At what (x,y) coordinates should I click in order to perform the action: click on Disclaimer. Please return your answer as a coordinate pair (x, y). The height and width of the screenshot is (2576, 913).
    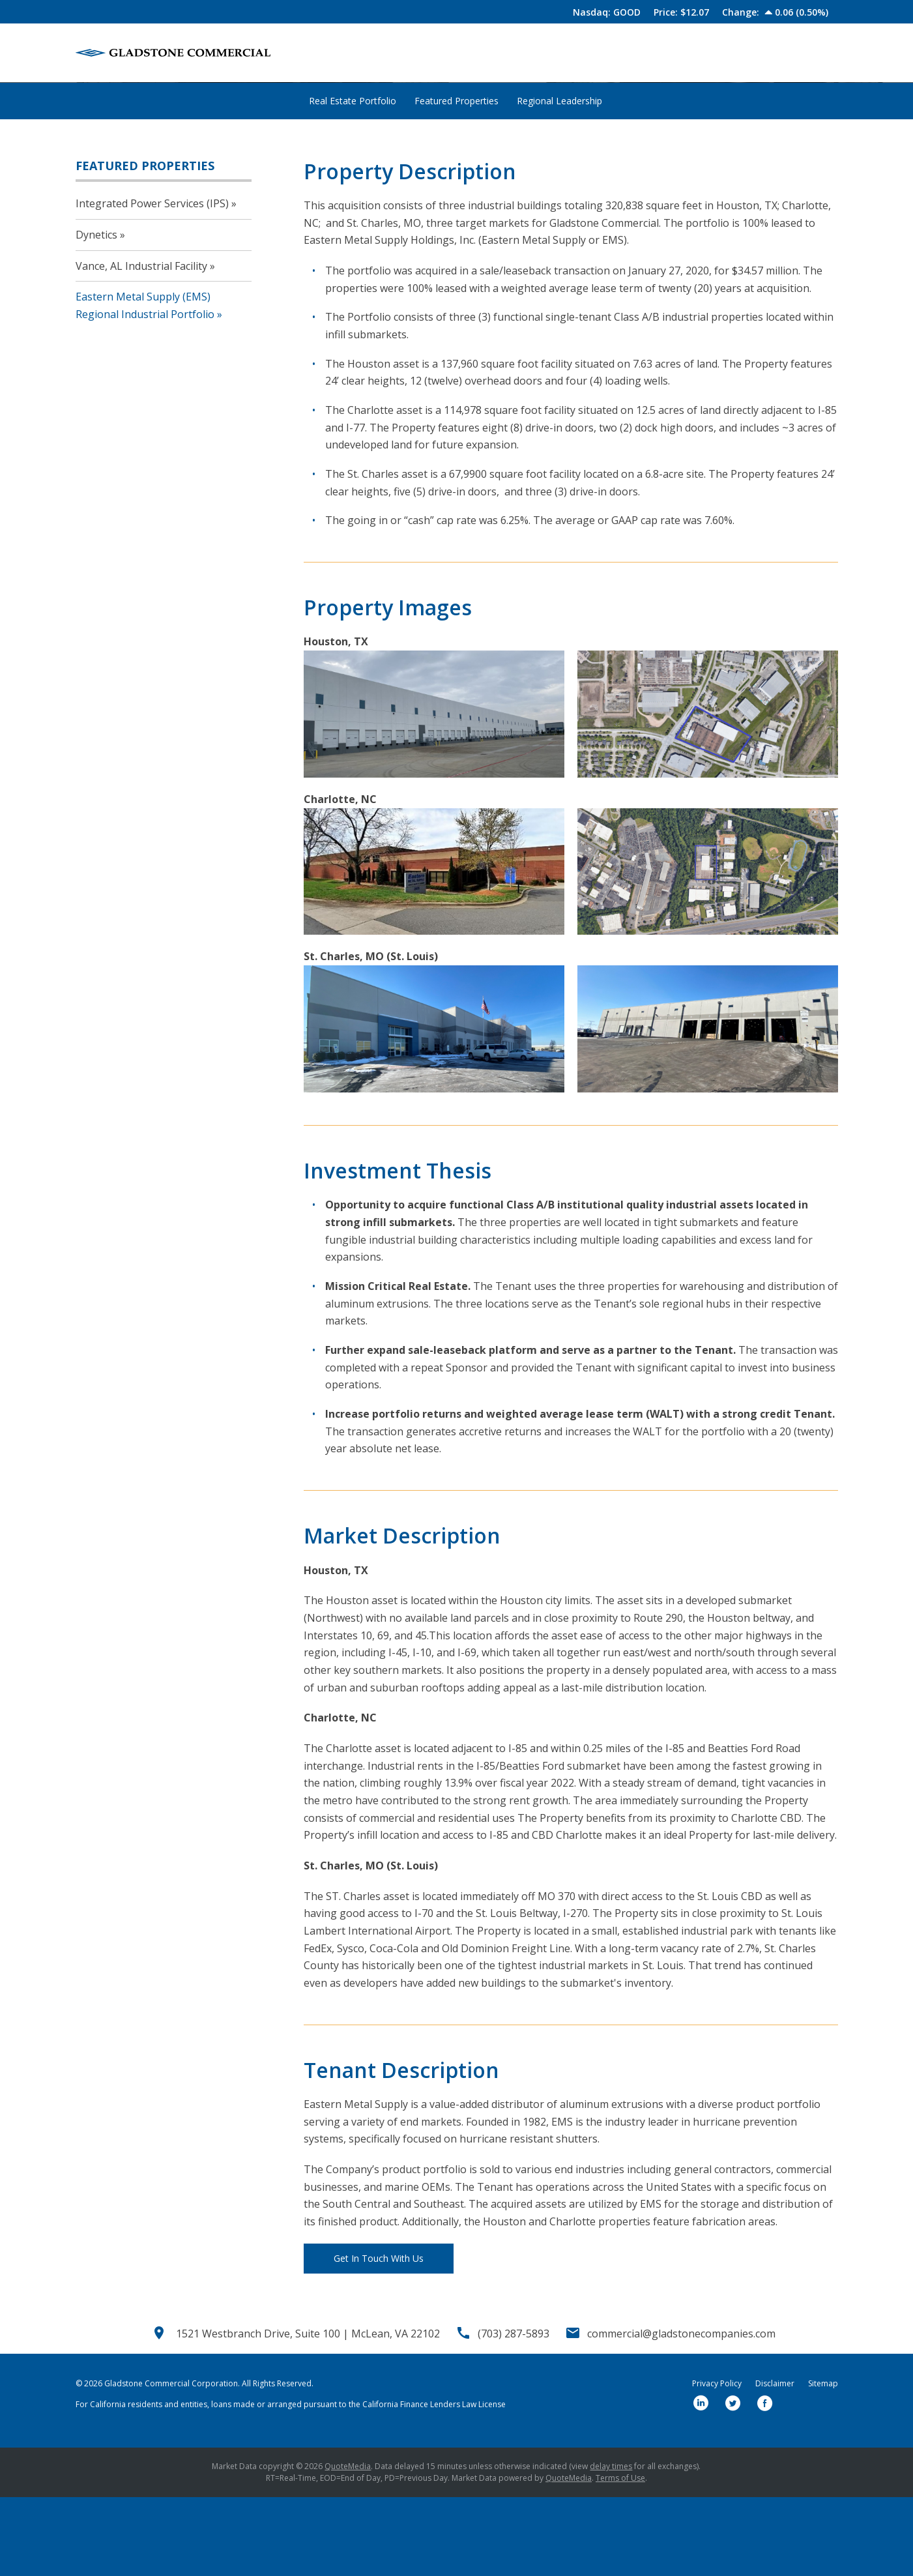
    Looking at the image, I should click on (774, 2462).